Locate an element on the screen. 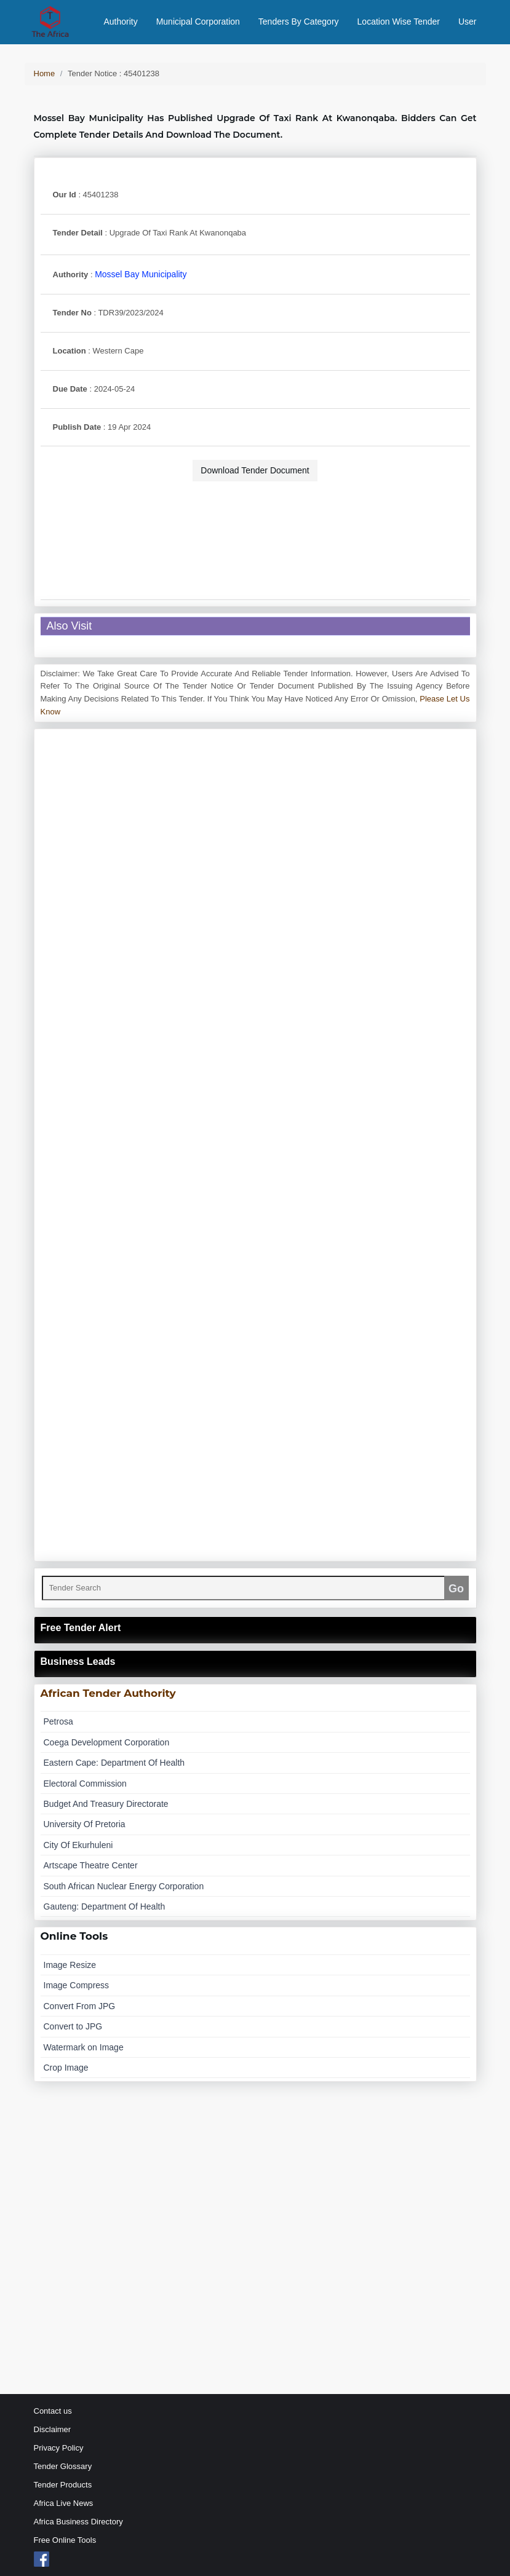  Contact us is located at coordinates (53, 2411).